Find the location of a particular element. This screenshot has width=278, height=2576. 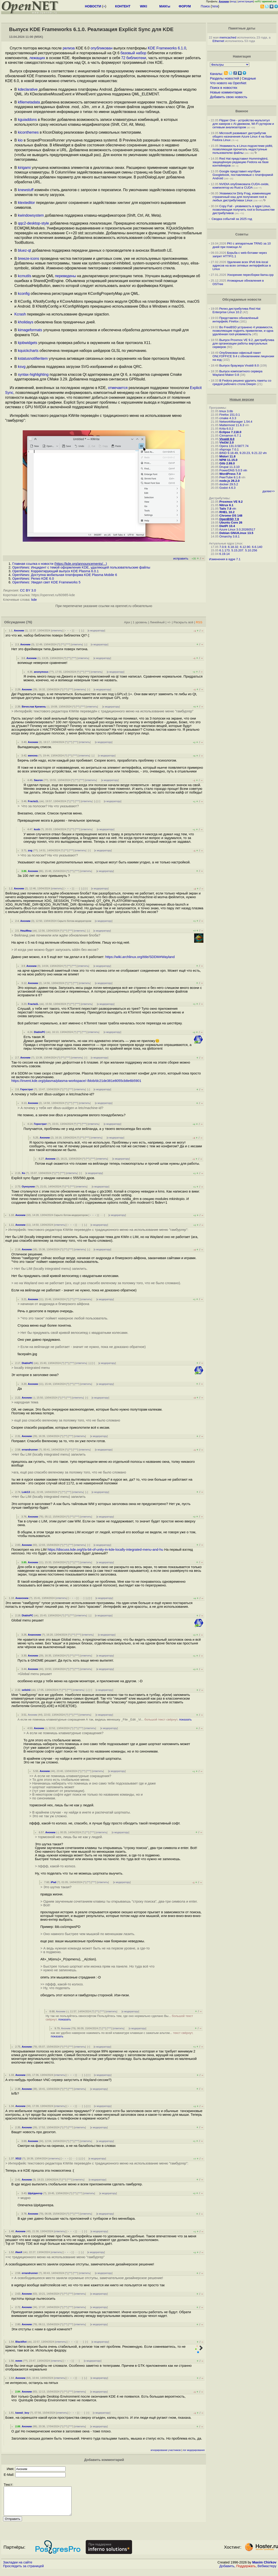

72 библиотеки is located at coordinates (133, 58).